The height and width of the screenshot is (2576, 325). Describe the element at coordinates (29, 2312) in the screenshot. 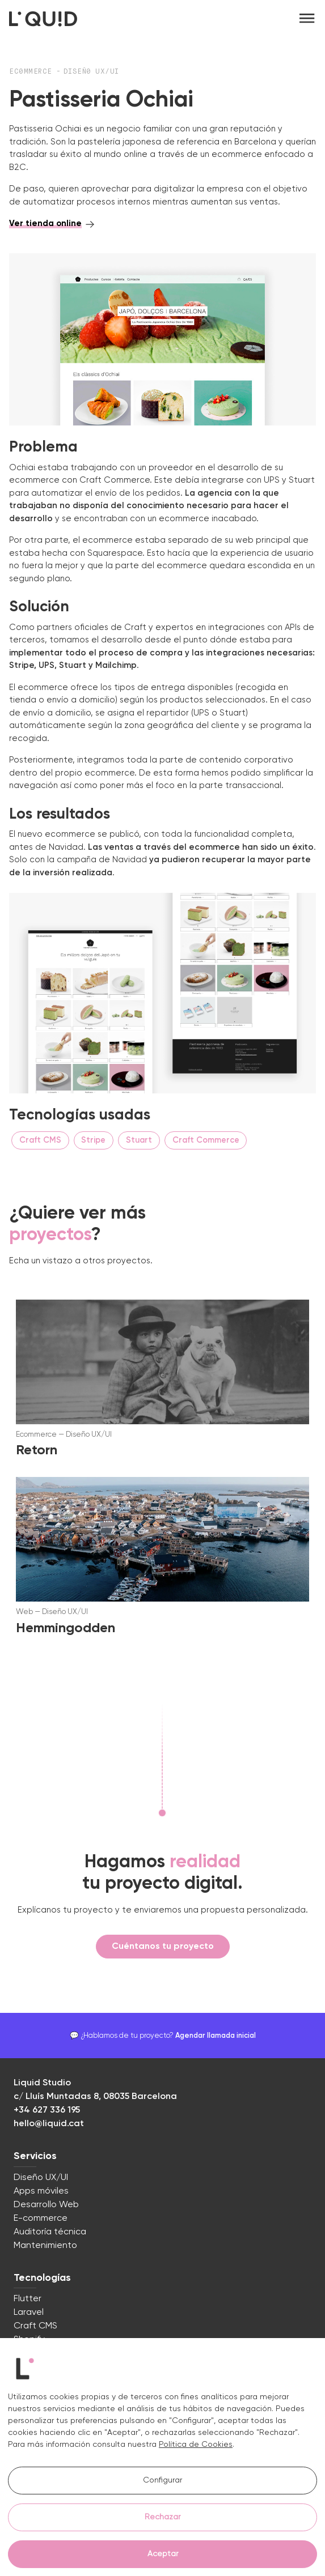

I see `Laravel` at that location.